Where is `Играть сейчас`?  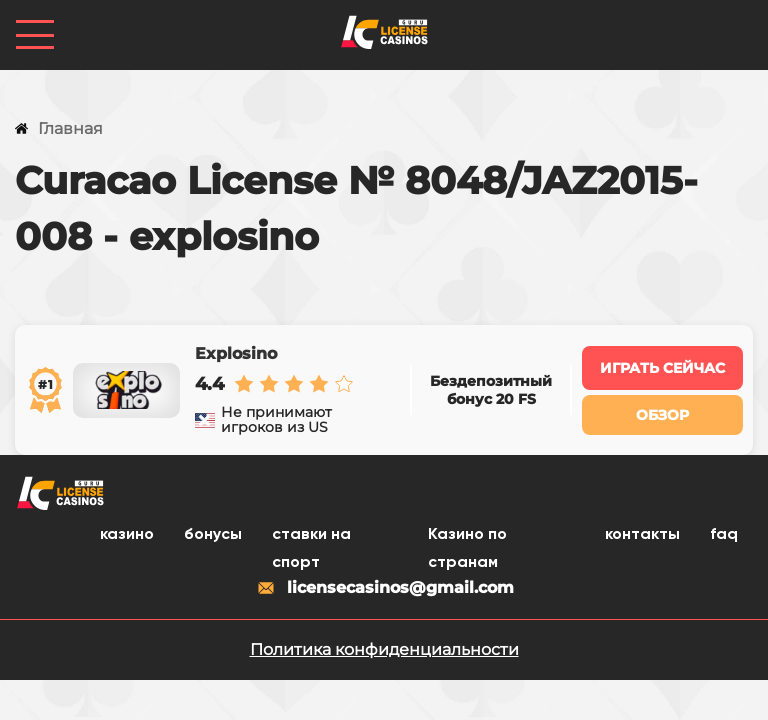
Играть сейчас is located at coordinates (662, 368).